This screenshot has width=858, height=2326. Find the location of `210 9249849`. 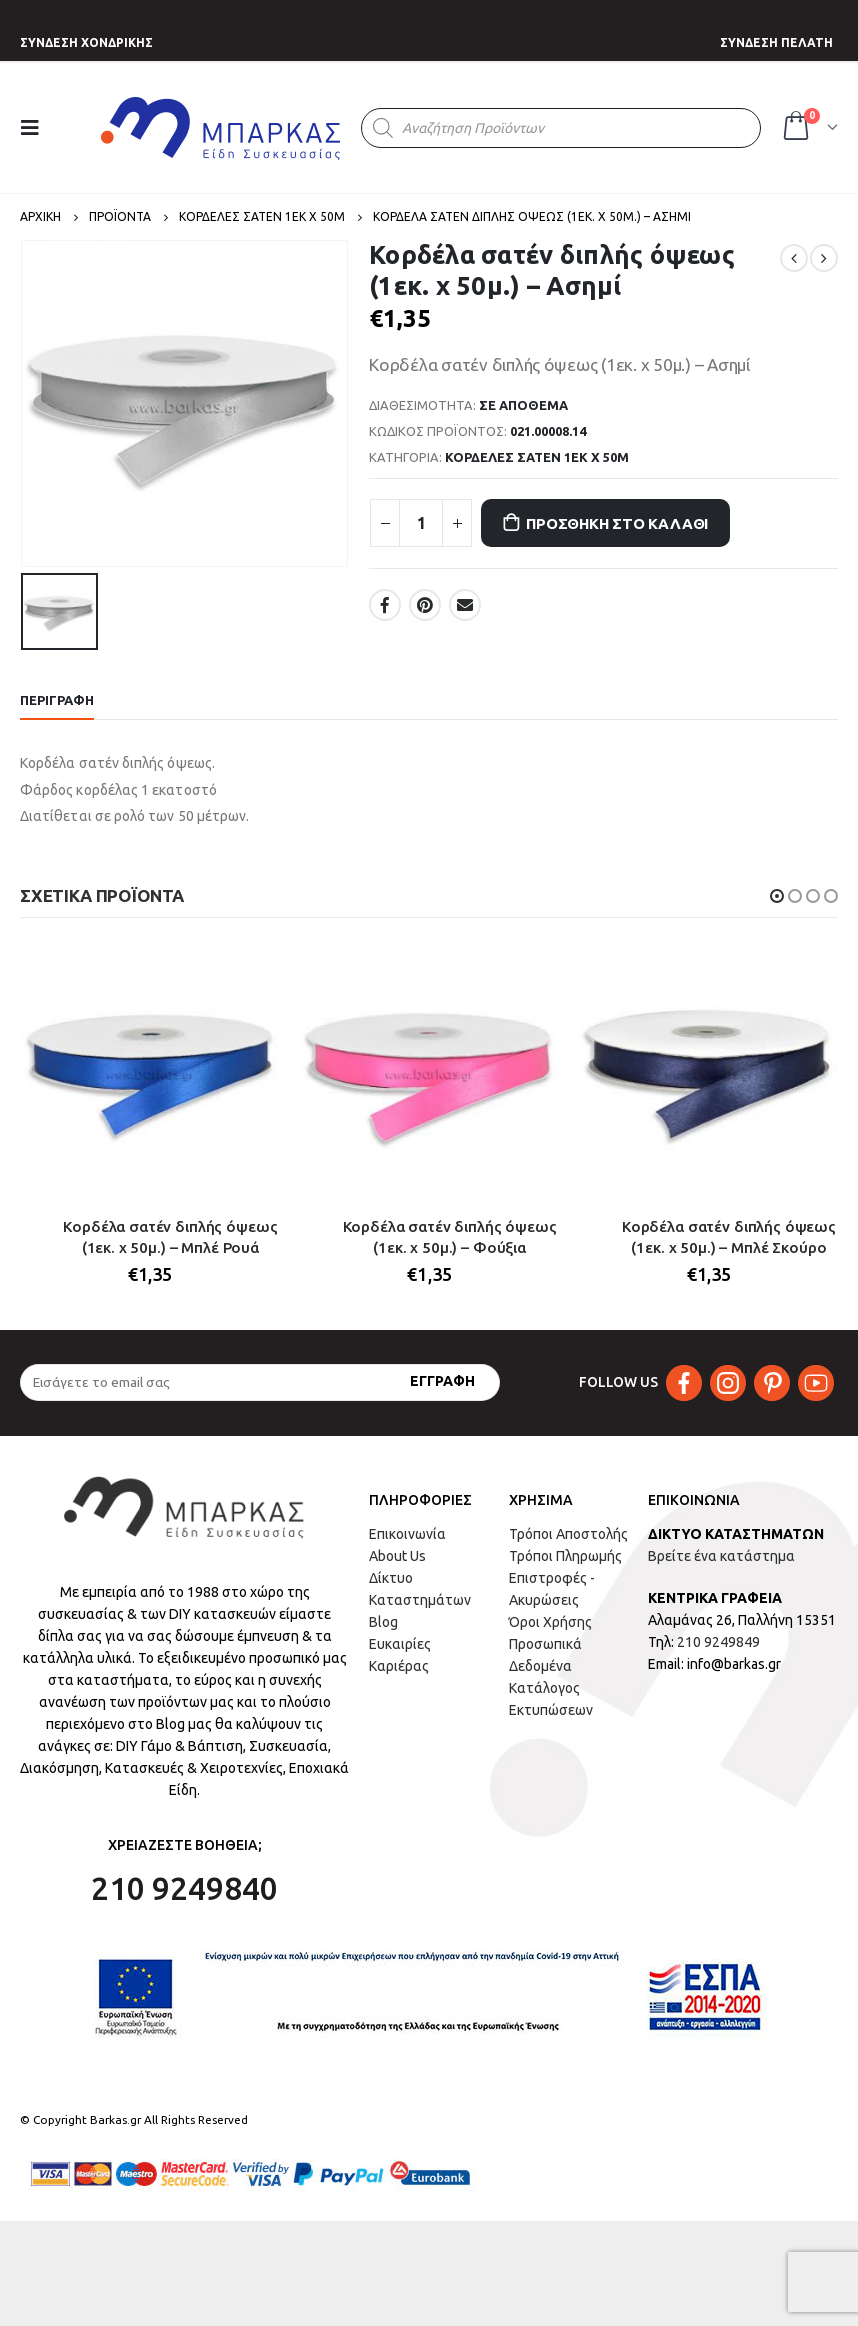

210 9249849 is located at coordinates (718, 1642).